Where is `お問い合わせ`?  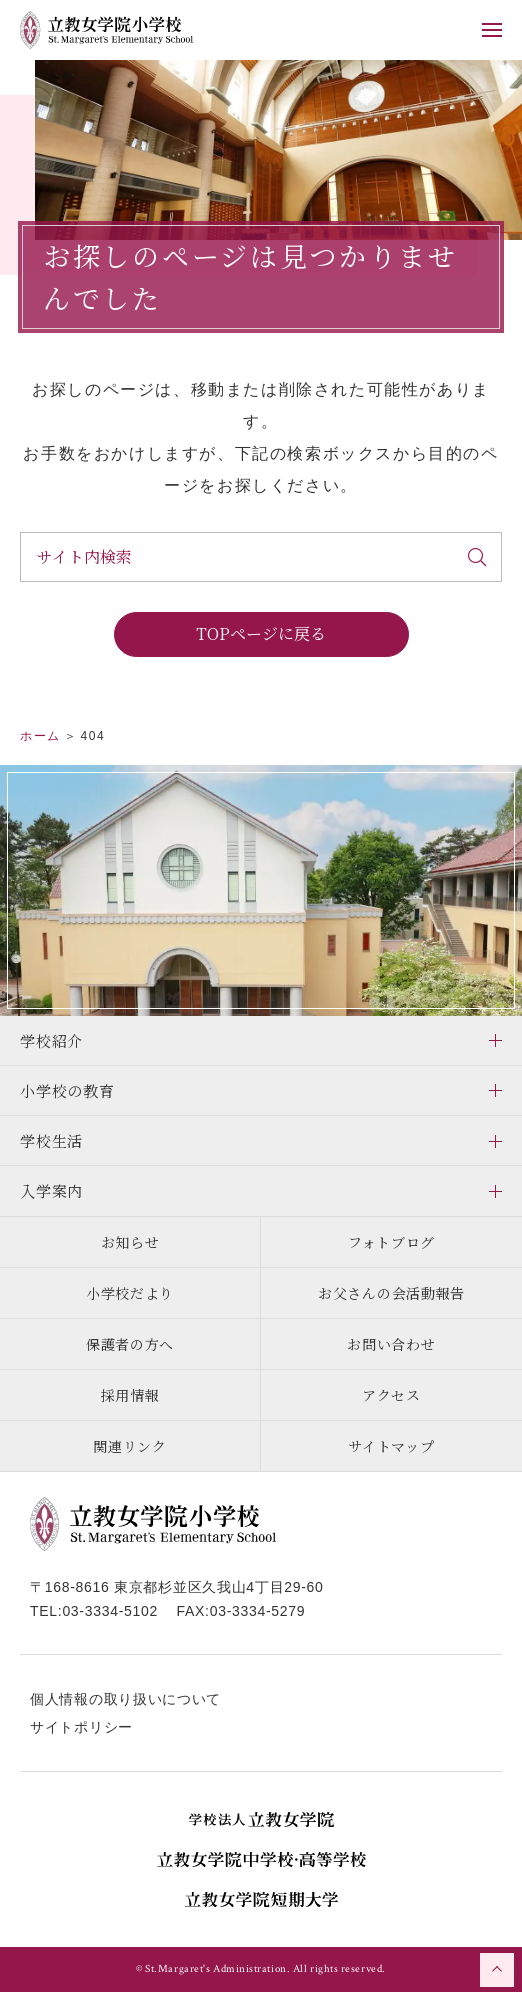
お問い合わせ is located at coordinates (391, 1344).